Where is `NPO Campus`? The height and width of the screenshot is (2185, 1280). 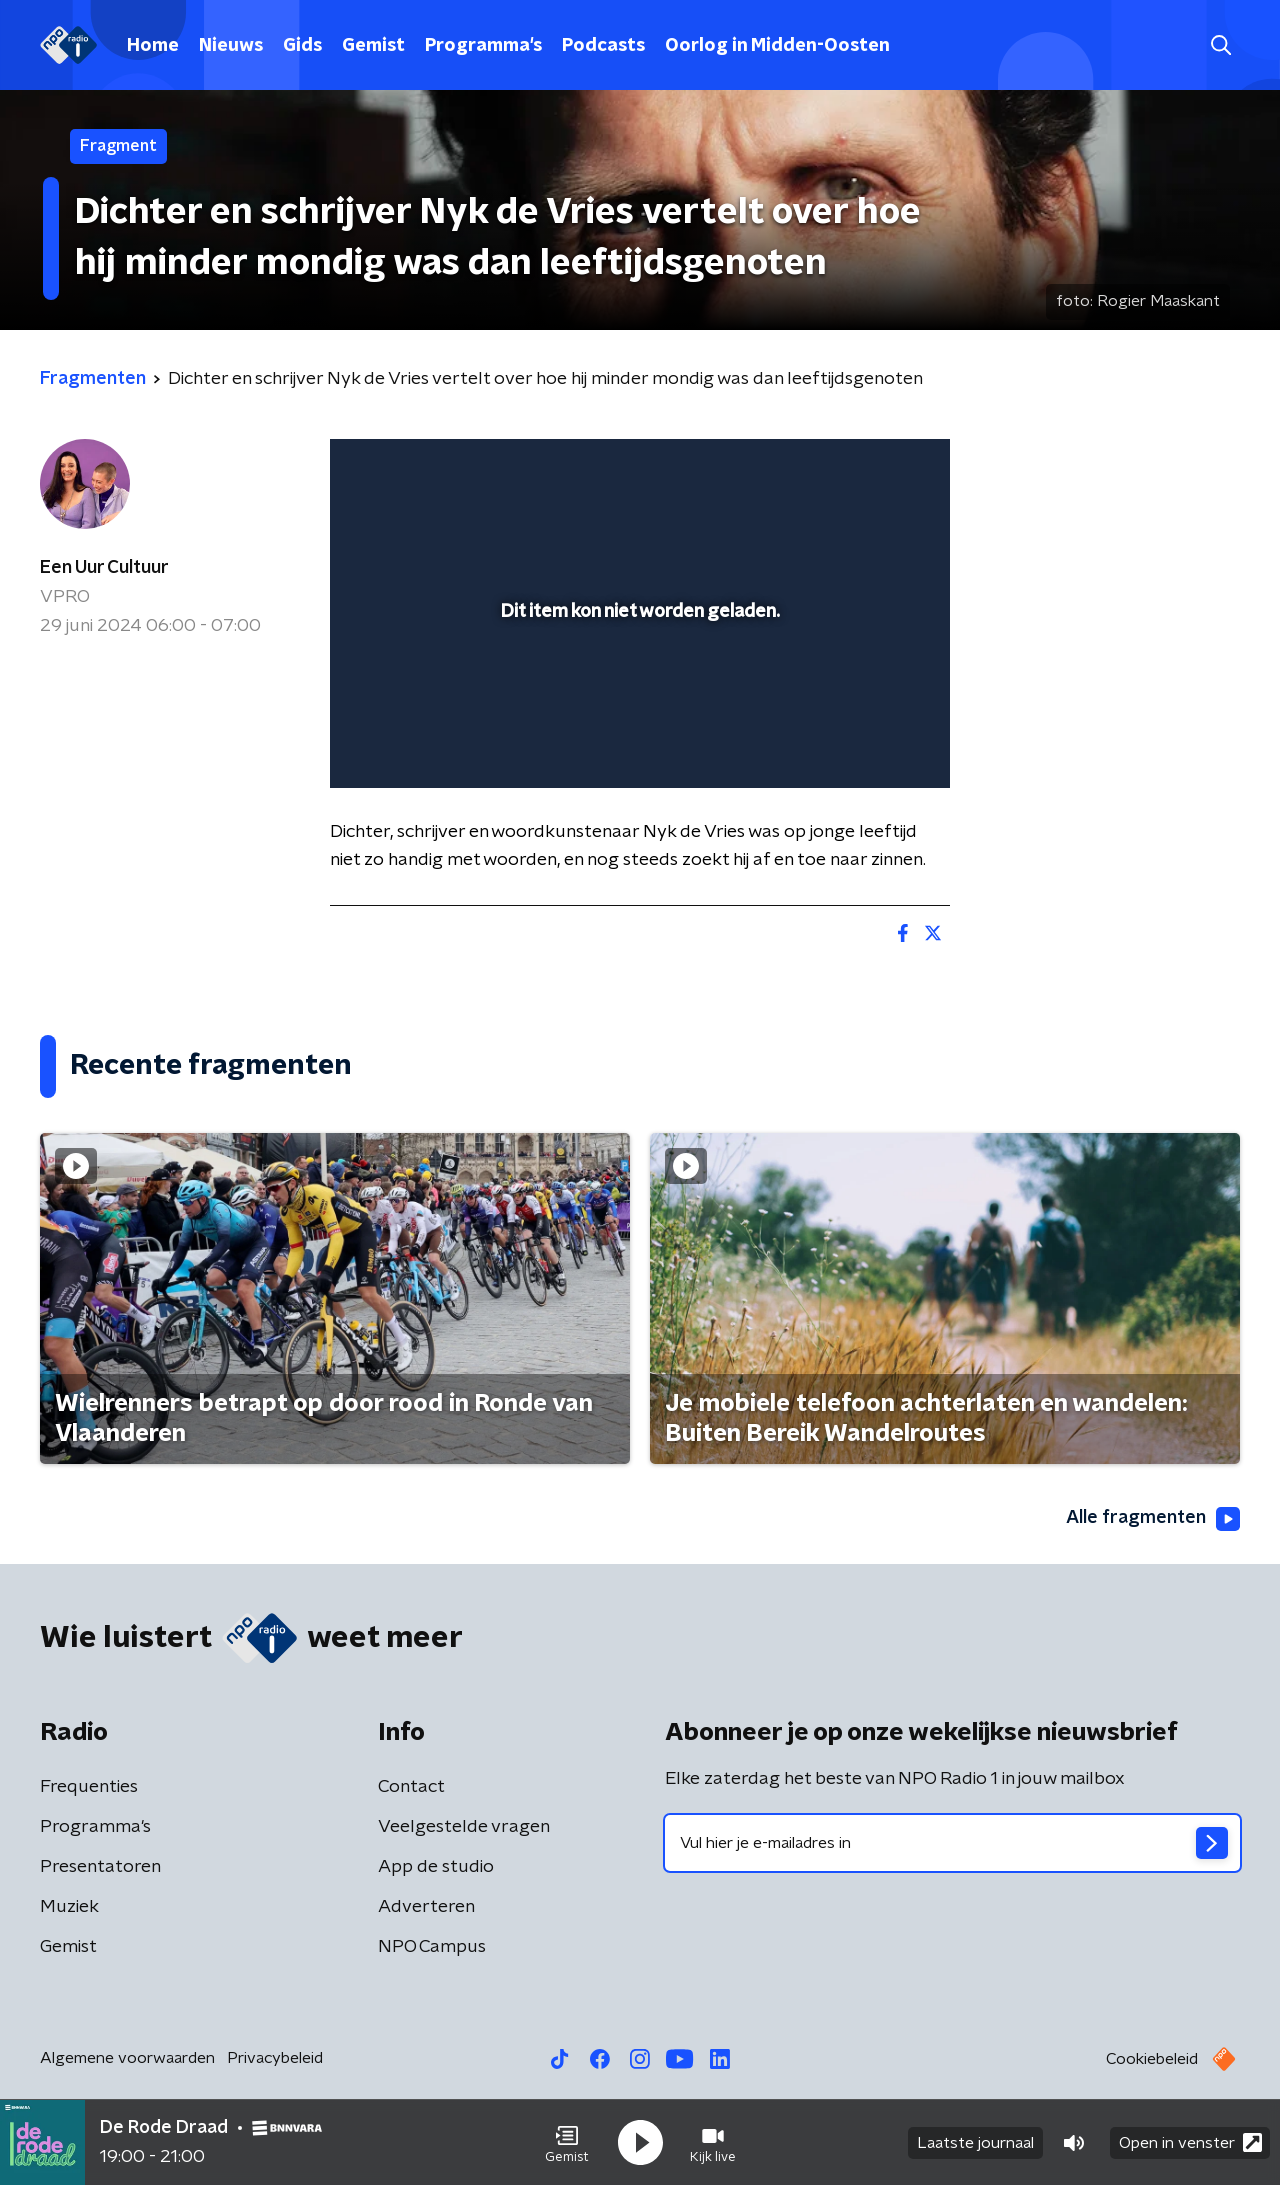 NPO Campus is located at coordinates (432, 1947).